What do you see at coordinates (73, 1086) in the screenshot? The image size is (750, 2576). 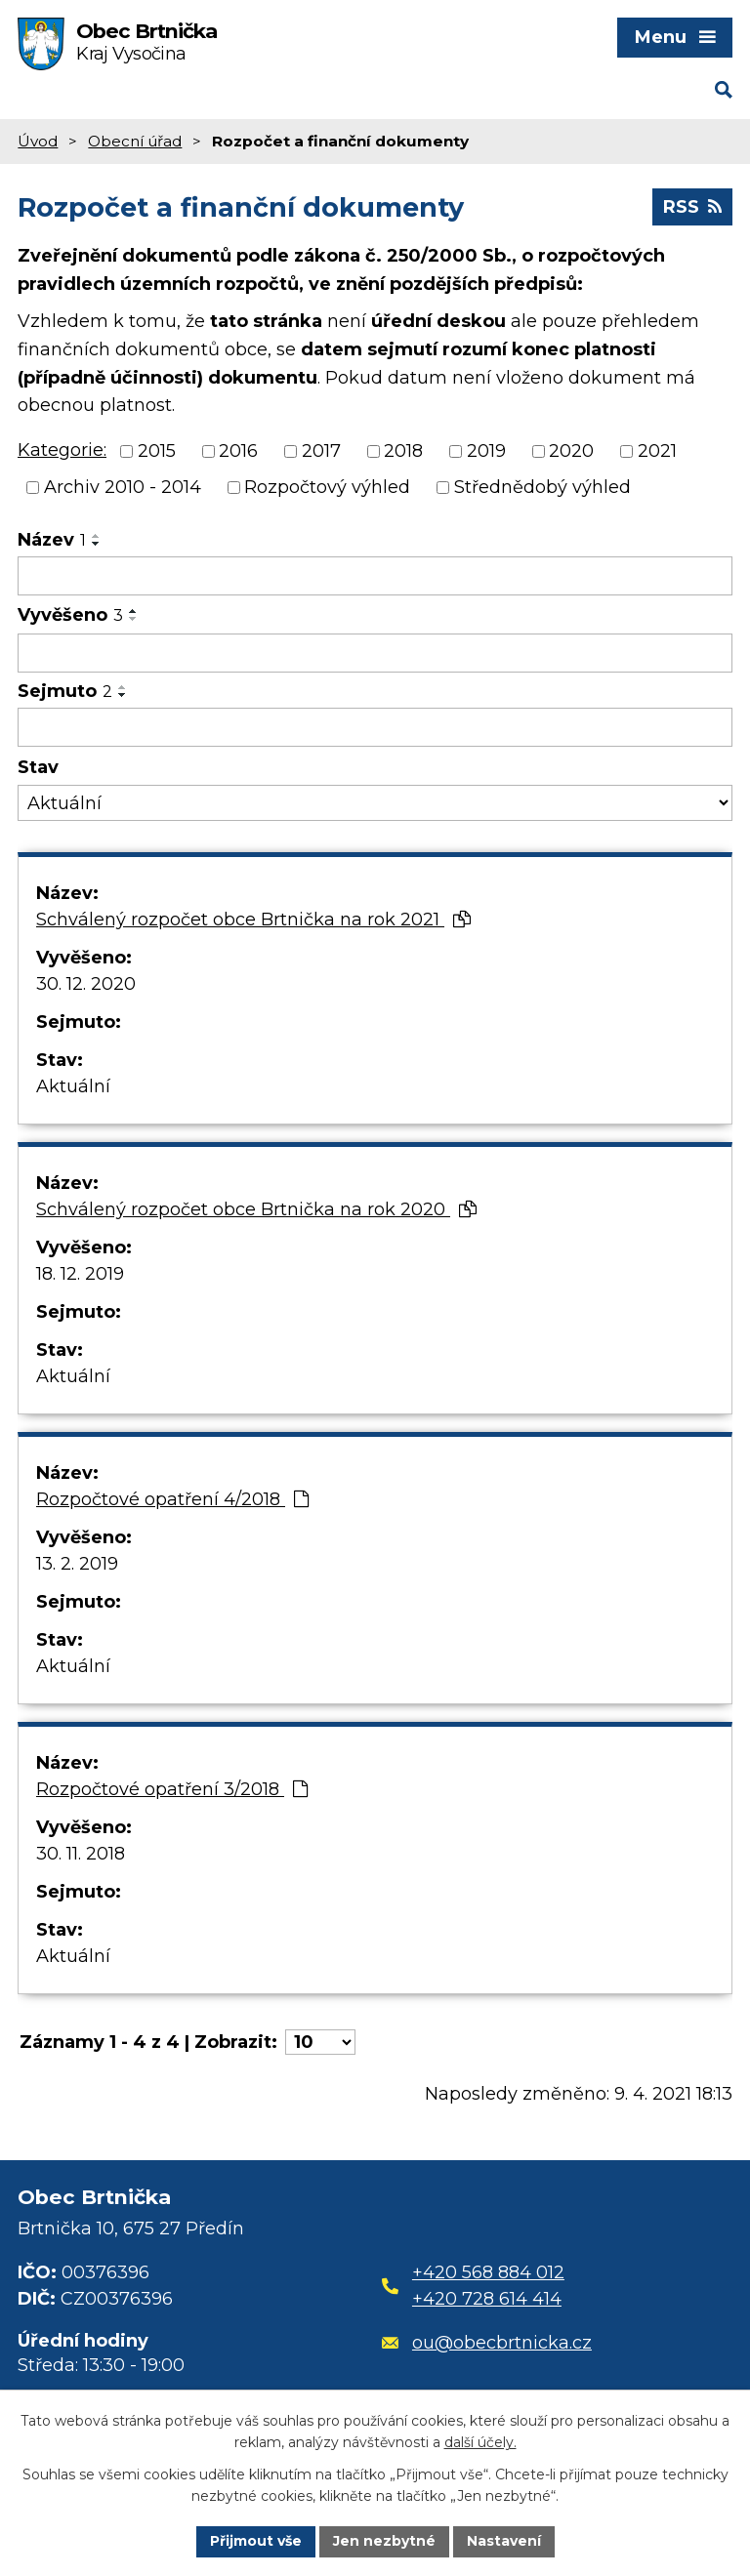 I see `Aktuální` at bounding box center [73, 1086].